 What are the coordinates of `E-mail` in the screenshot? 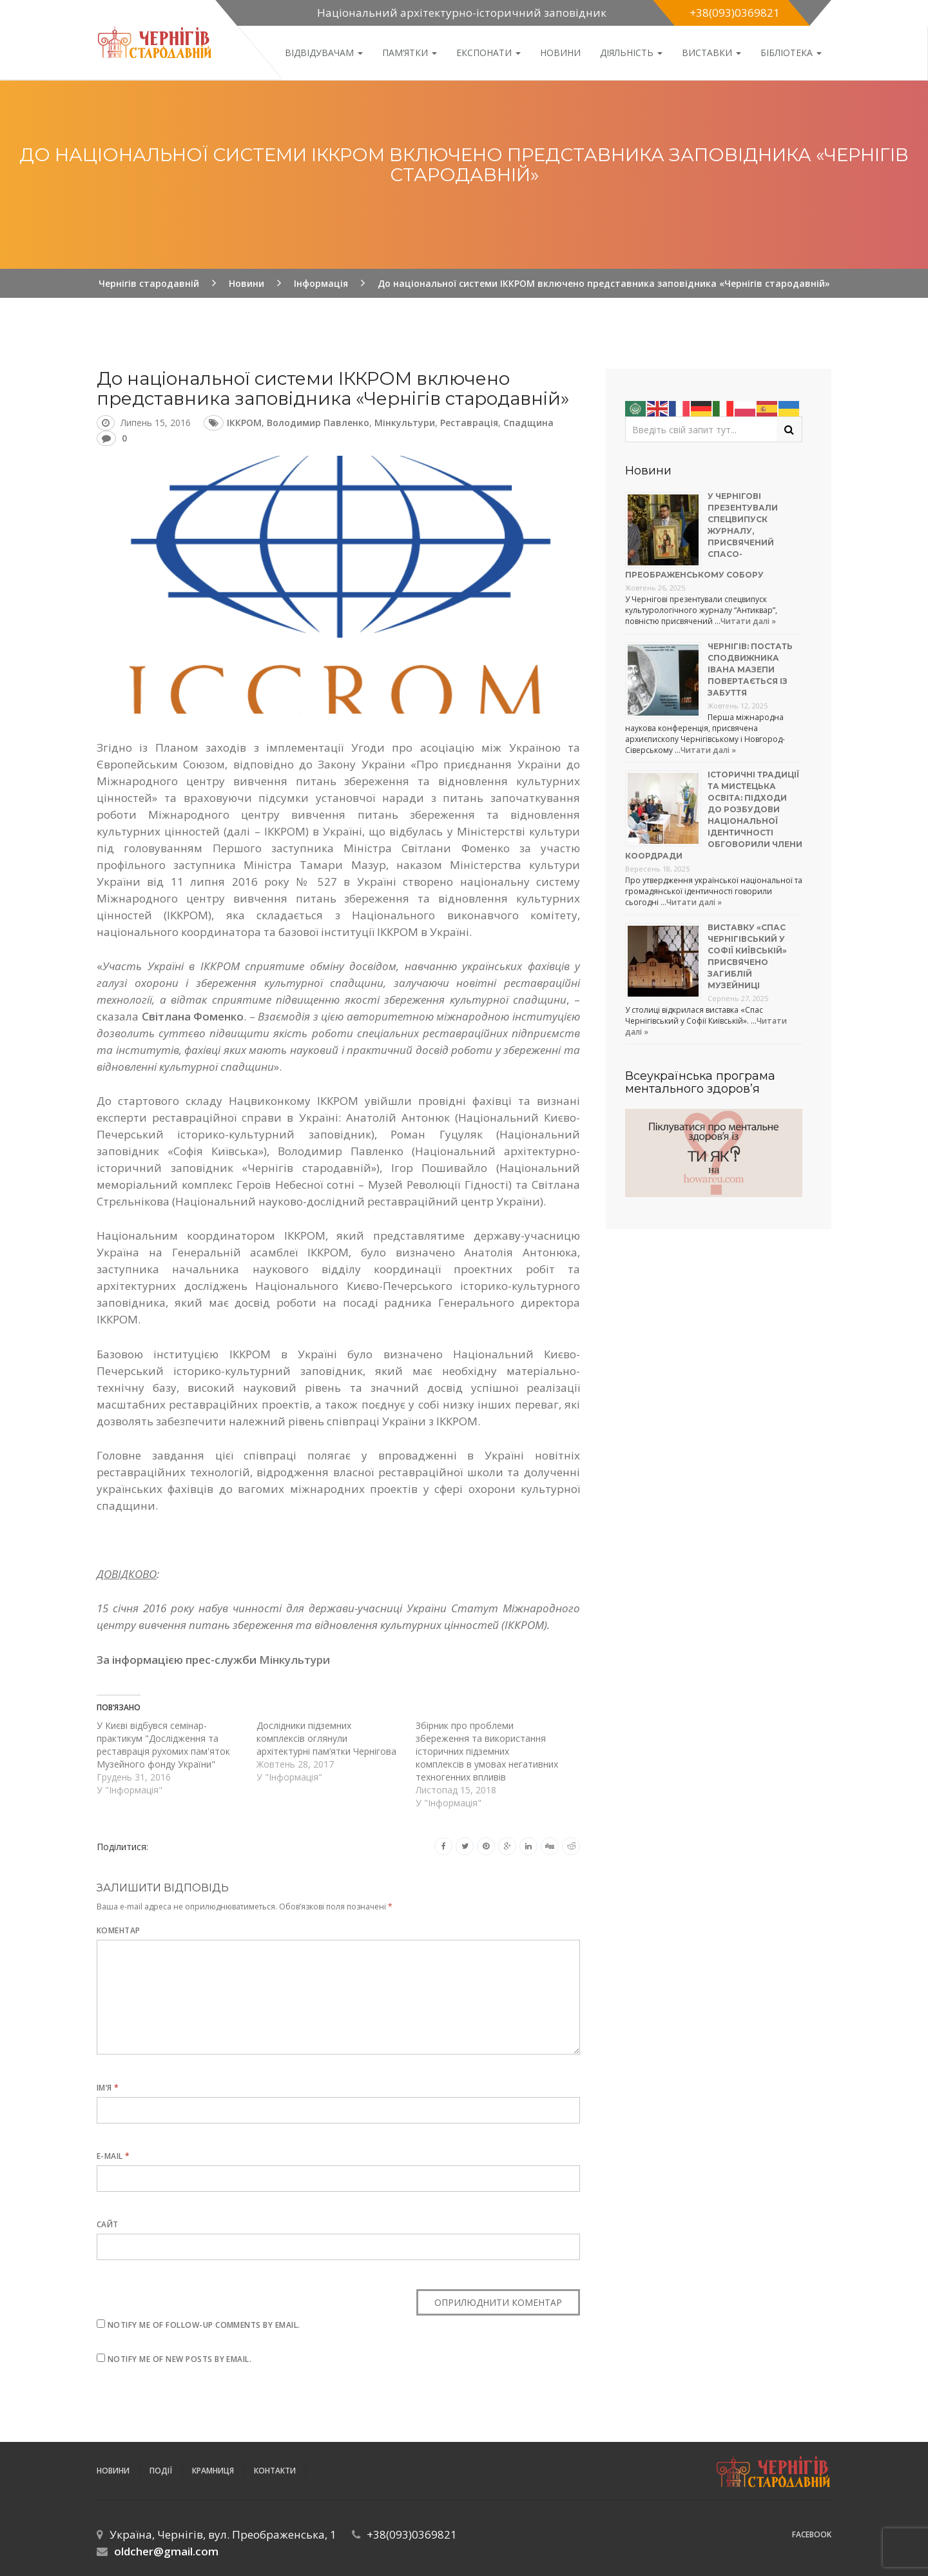 It's located at (113, 2156).